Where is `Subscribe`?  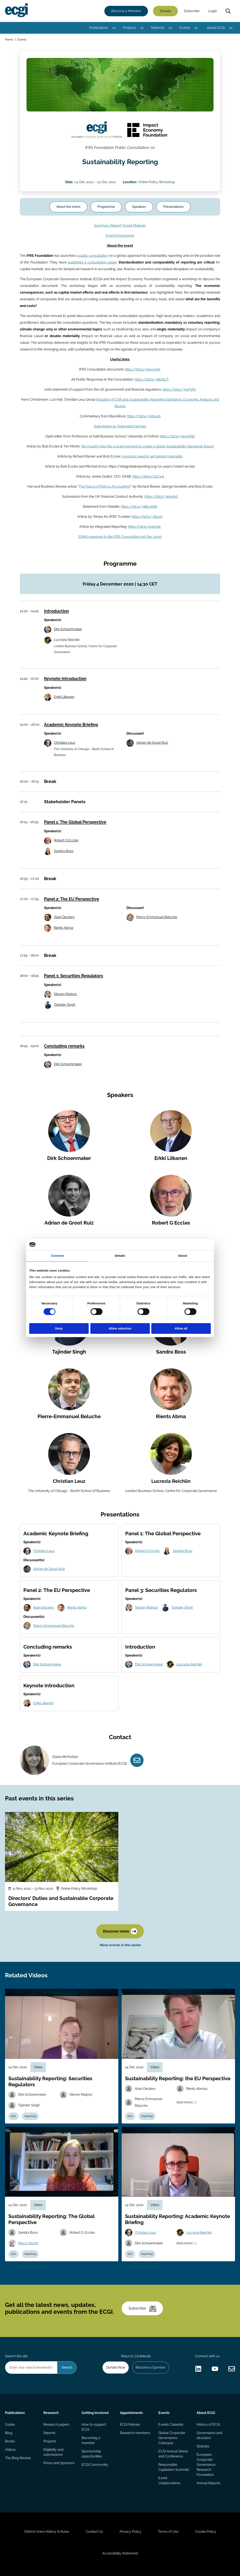
Subscribe is located at coordinates (192, 11).